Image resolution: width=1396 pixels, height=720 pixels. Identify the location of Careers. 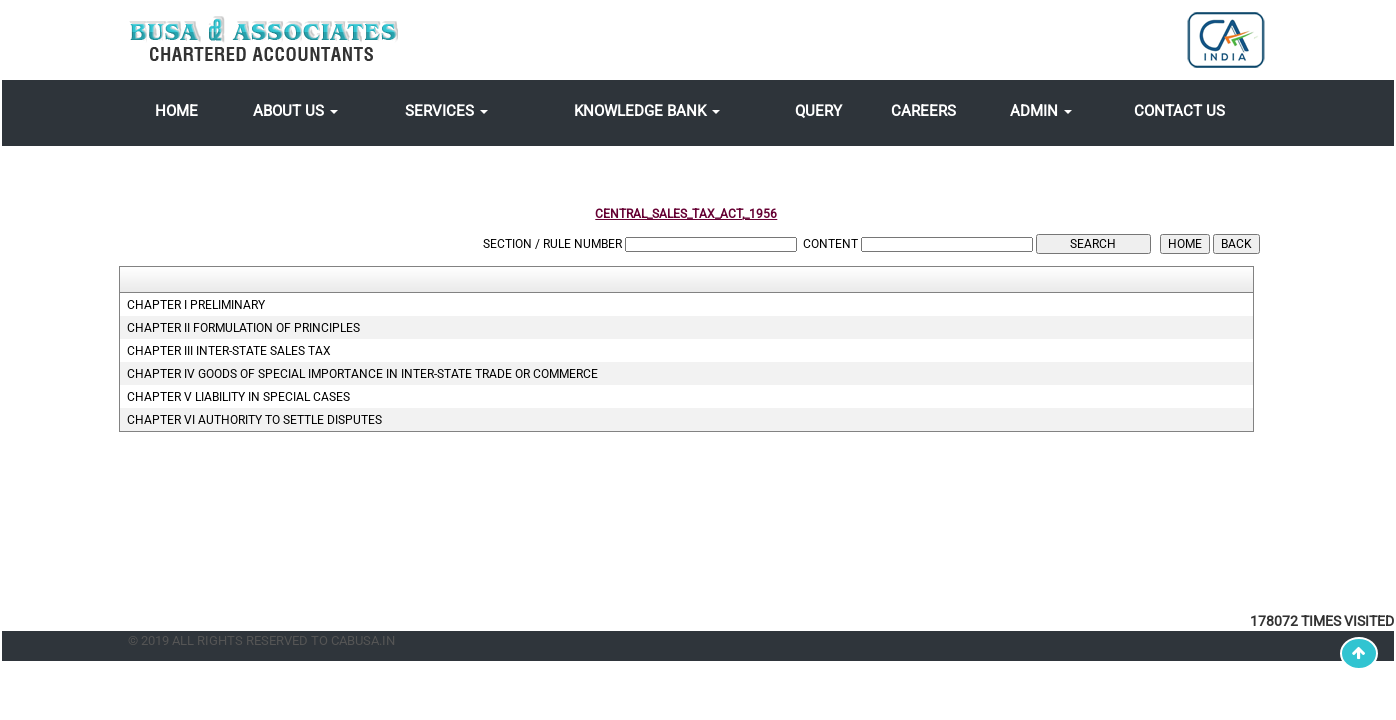
(923, 111).